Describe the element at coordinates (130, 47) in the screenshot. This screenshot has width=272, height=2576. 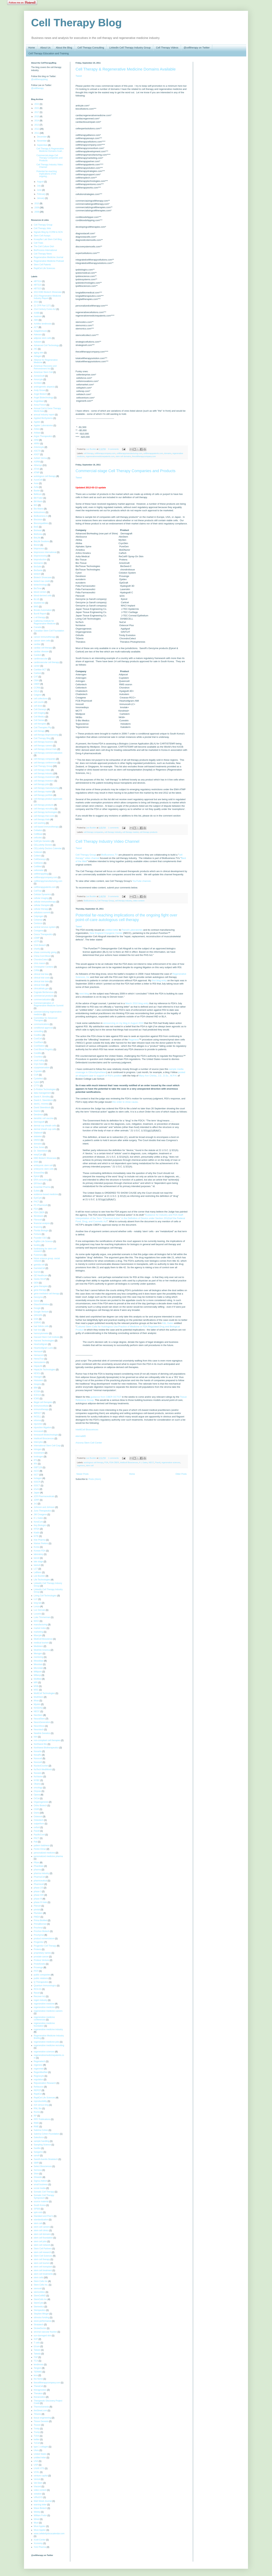
I see `LinkedIn Cell Therapy Industry Group` at that location.